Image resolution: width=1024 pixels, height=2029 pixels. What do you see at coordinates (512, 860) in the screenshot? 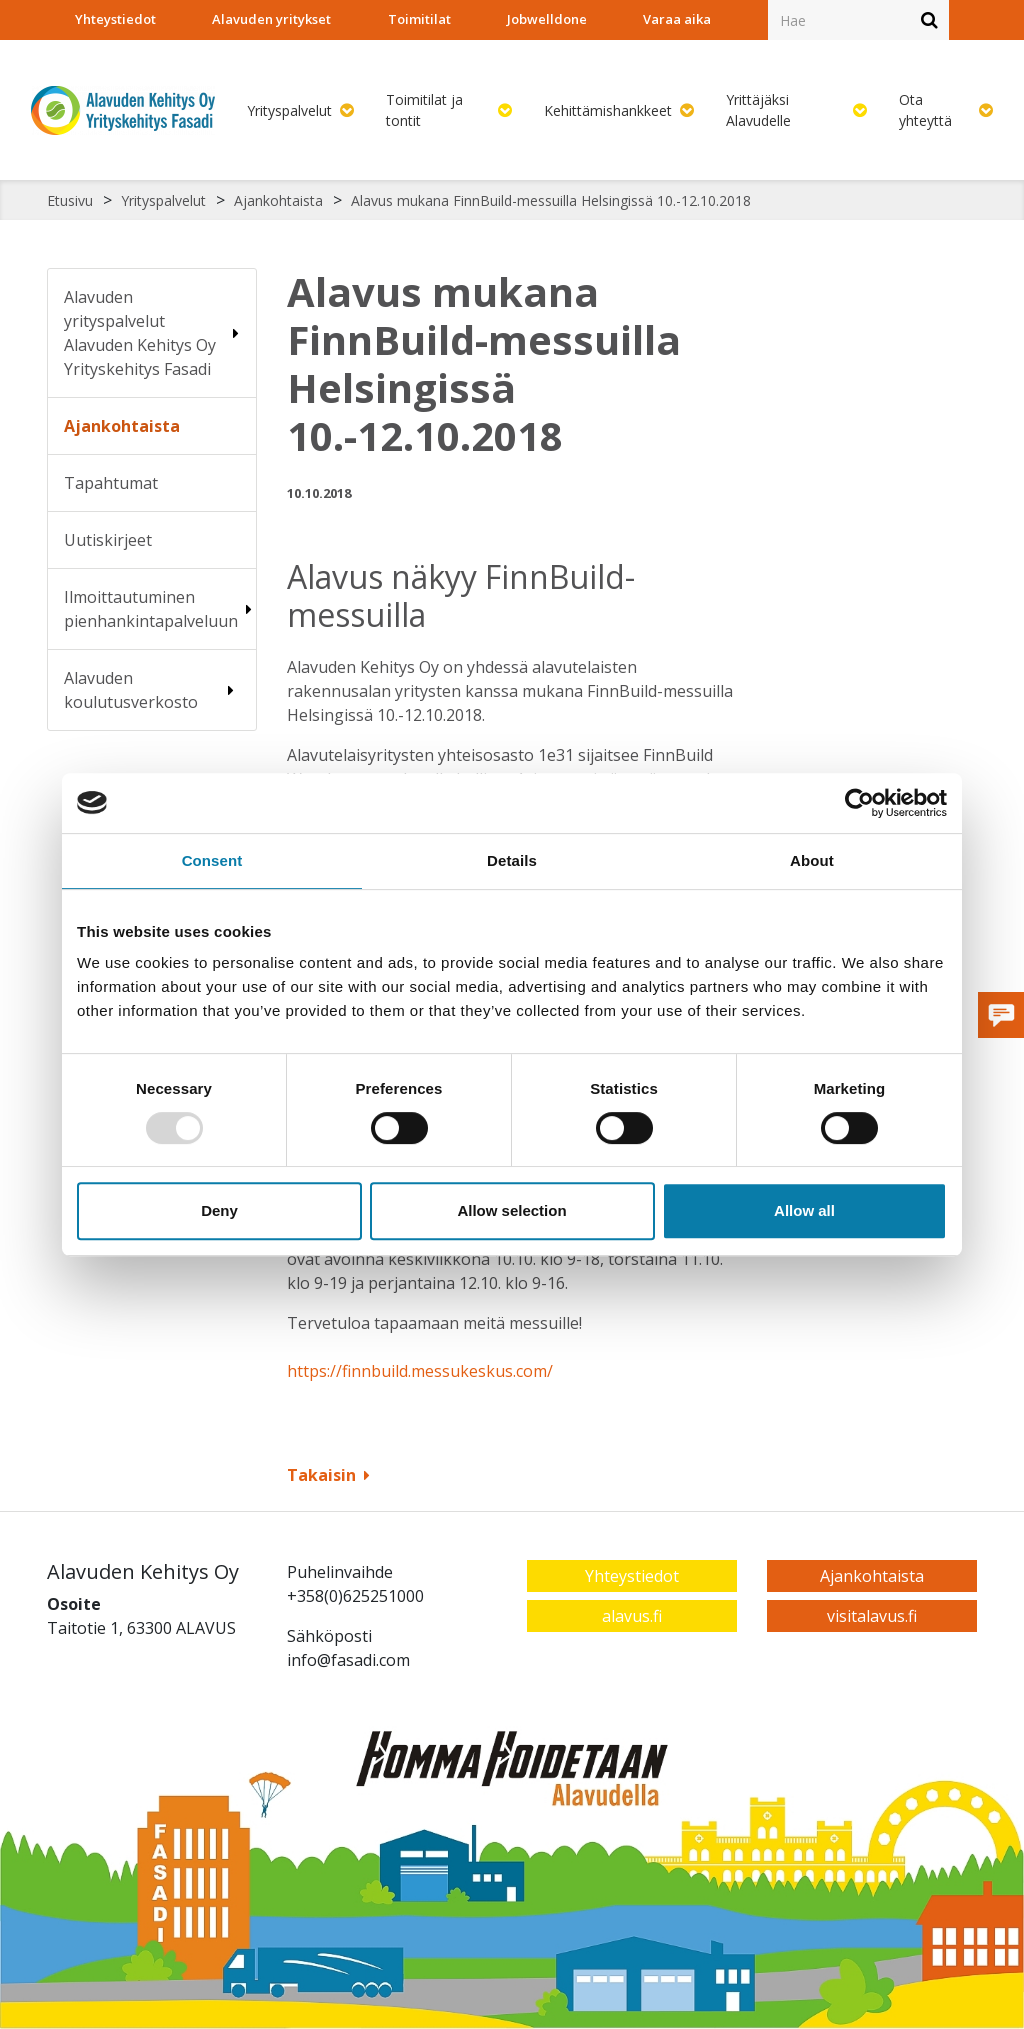
I see `Details [tab]` at bounding box center [512, 860].